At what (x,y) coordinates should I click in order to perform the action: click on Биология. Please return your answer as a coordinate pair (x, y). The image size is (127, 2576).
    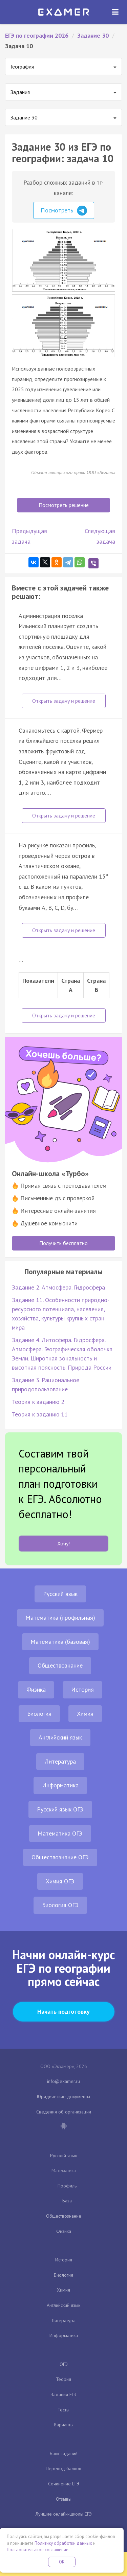
    Looking at the image, I should click on (39, 1713).